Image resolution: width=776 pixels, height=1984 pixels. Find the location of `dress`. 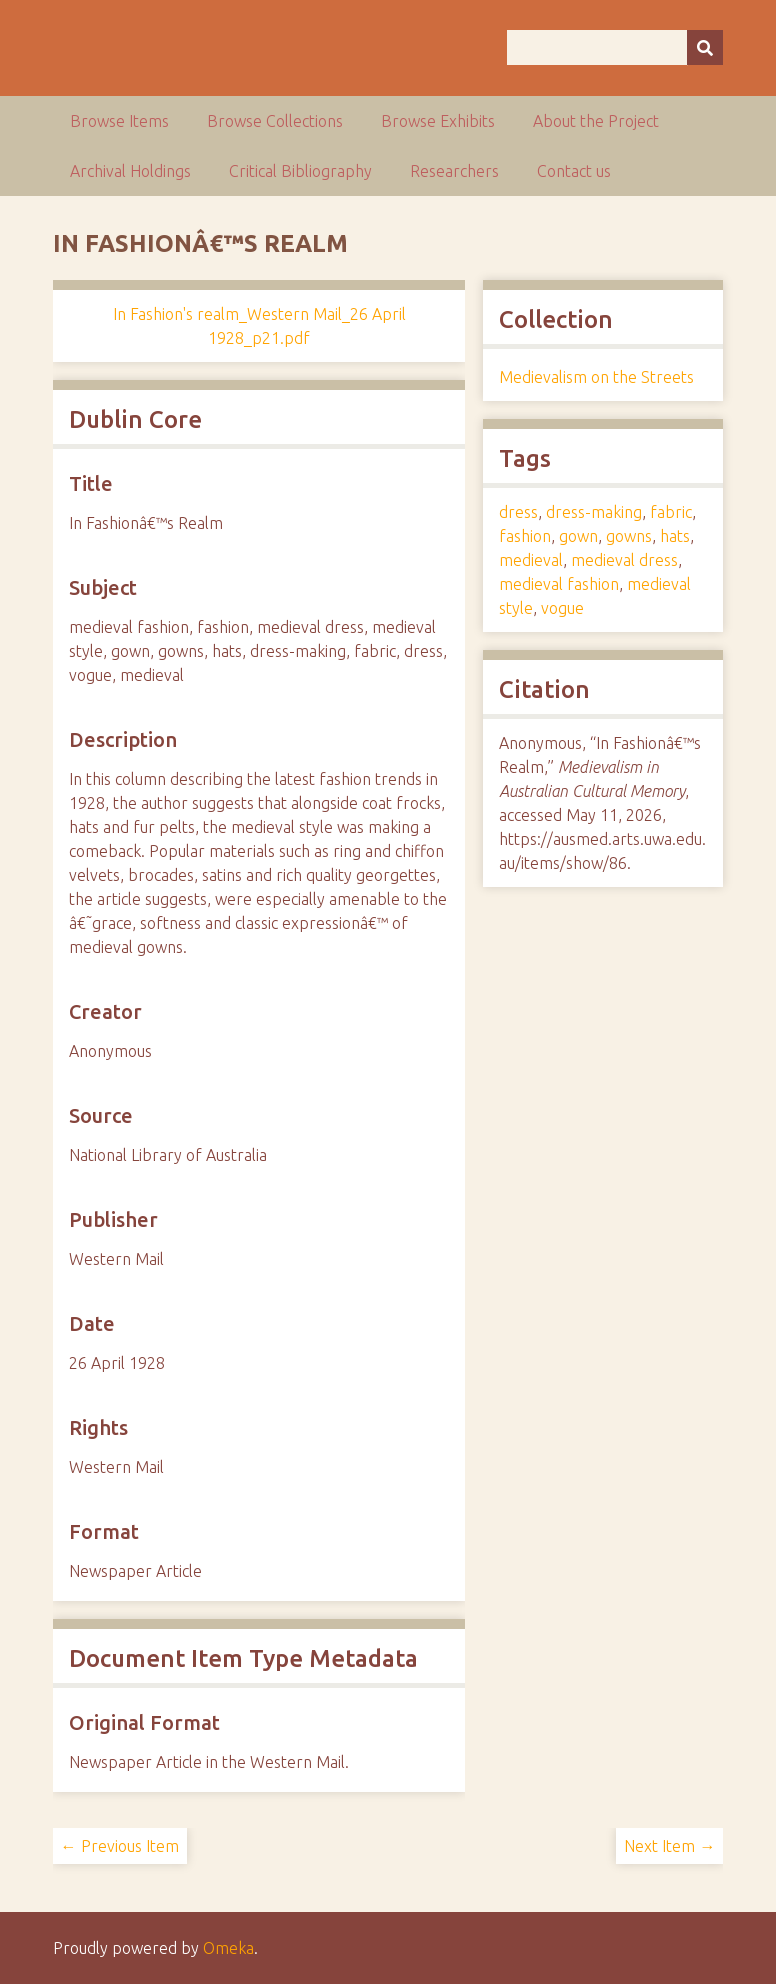

dress is located at coordinates (518, 512).